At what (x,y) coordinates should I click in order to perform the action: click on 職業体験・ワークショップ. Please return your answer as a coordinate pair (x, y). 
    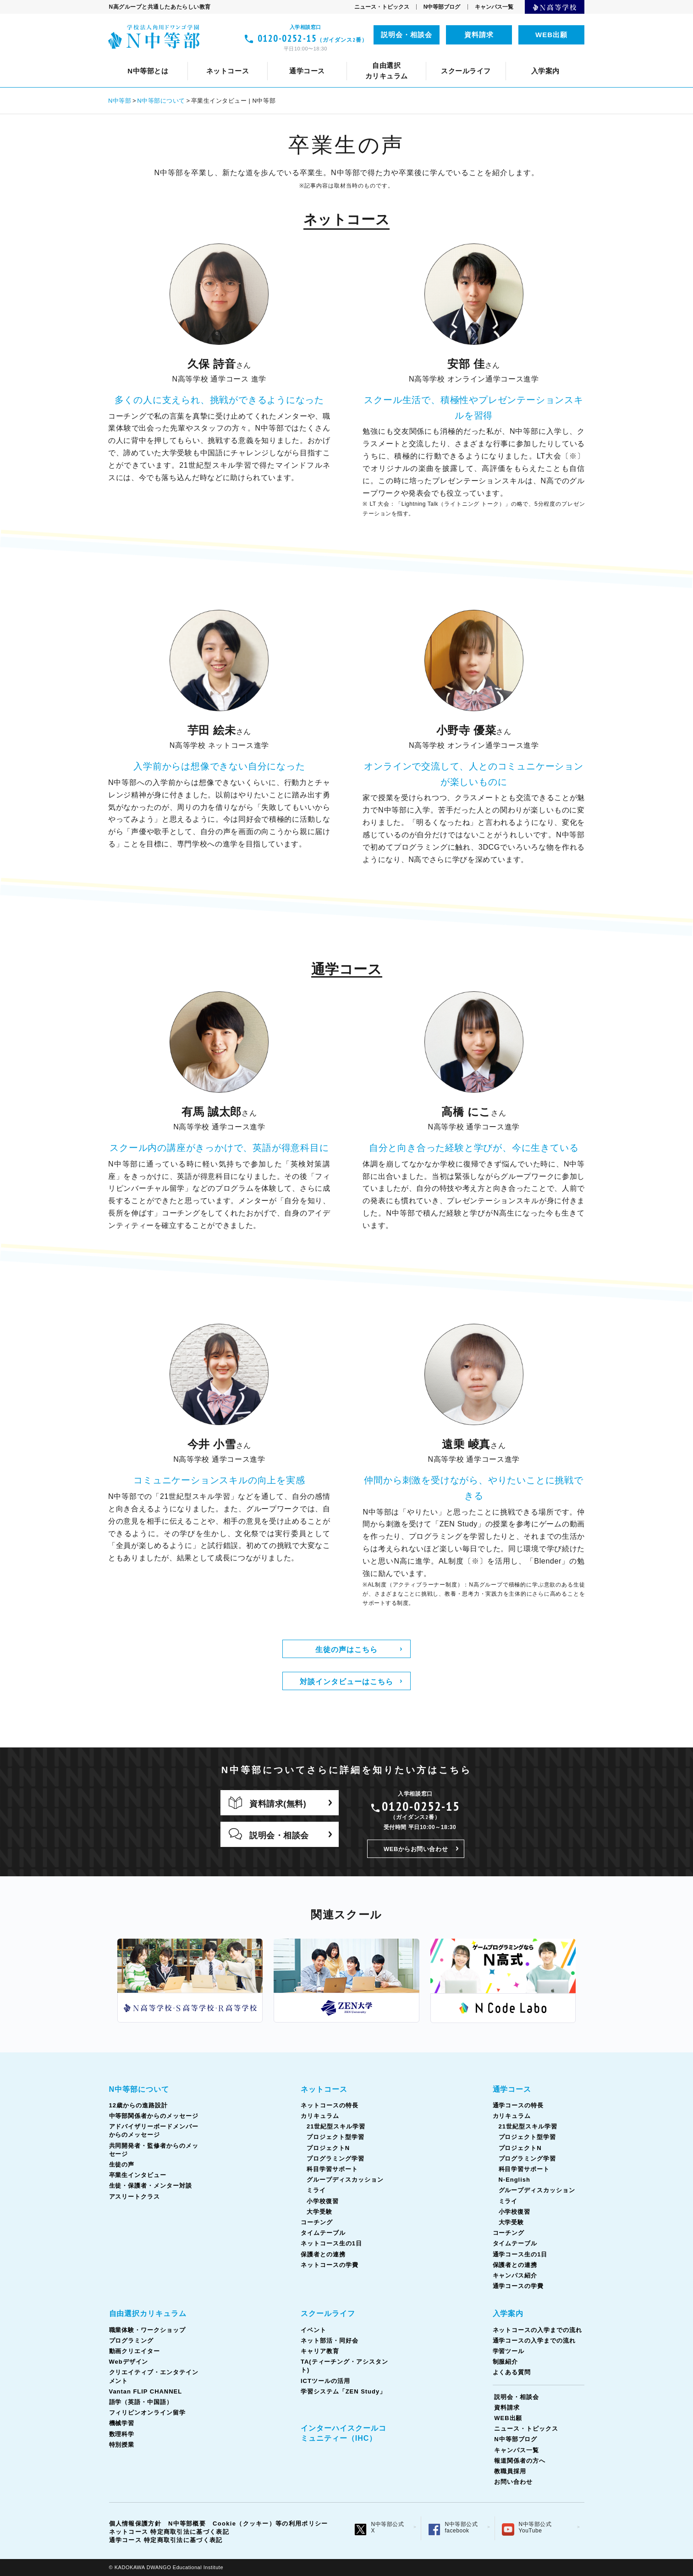
    Looking at the image, I should click on (147, 2330).